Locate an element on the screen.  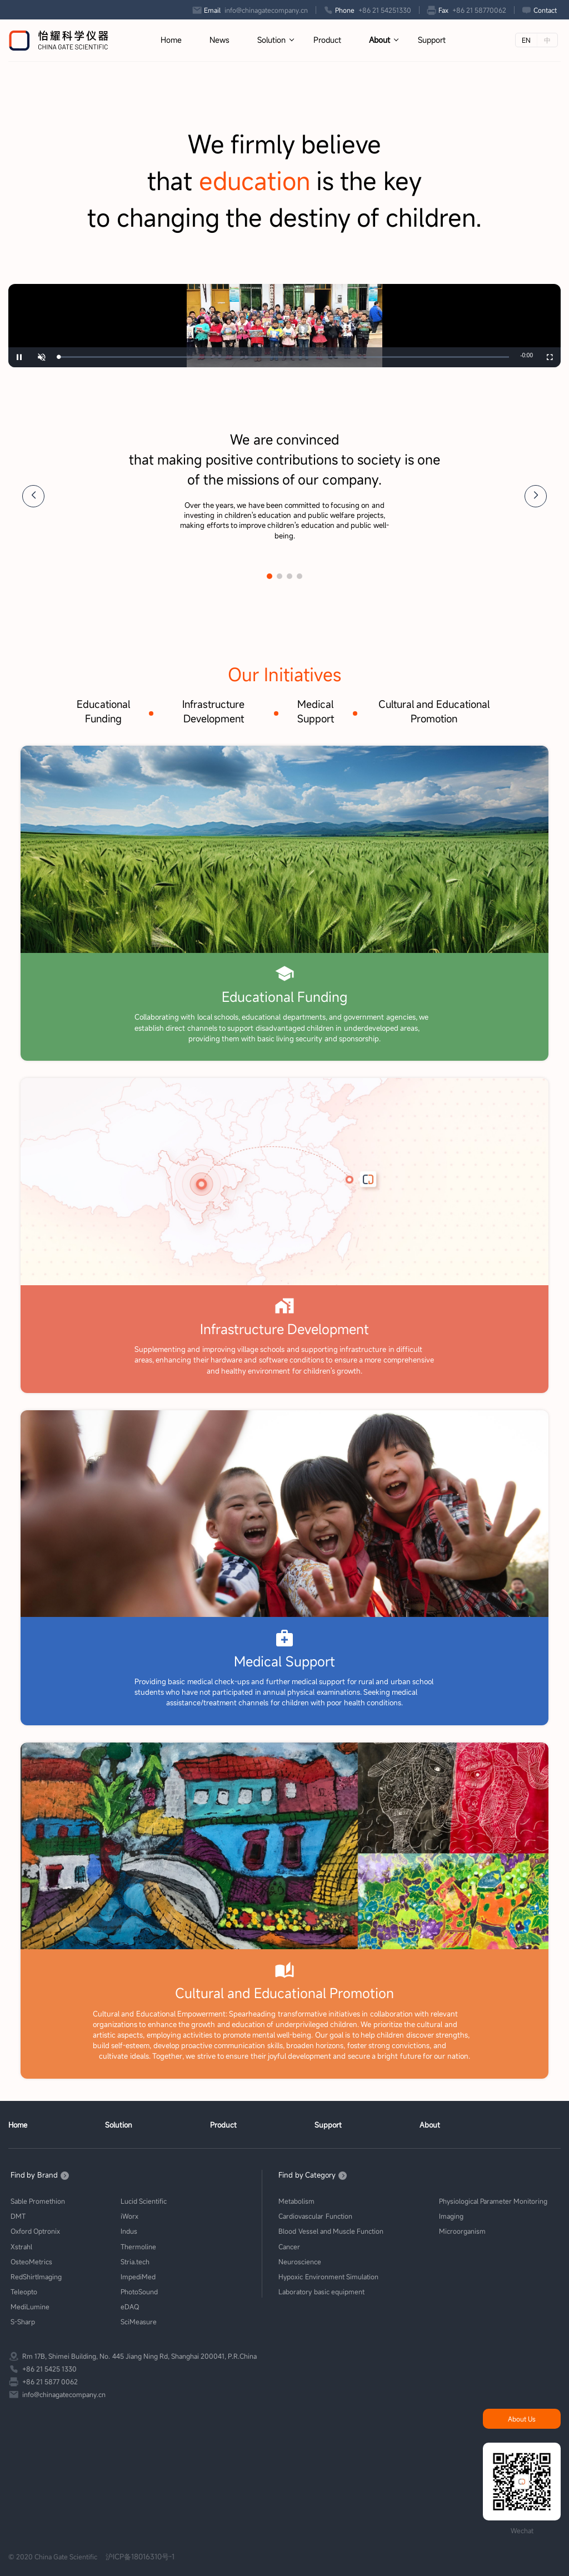
Support is located at coordinates (432, 39).